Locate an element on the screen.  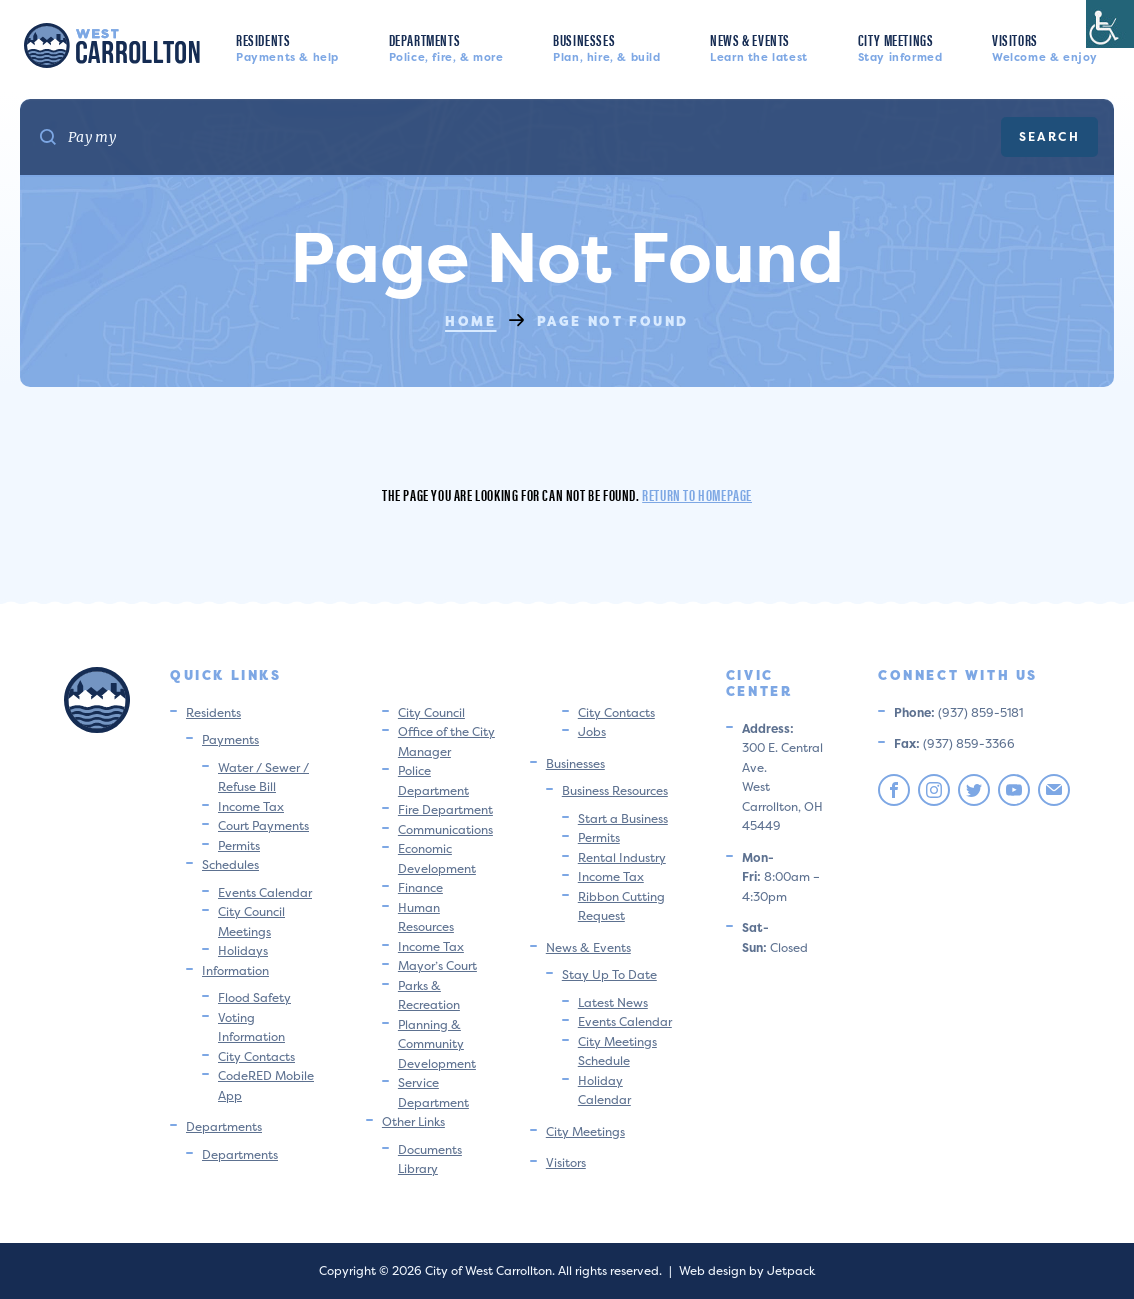
Stay Up To Date is located at coordinates (609, 974).